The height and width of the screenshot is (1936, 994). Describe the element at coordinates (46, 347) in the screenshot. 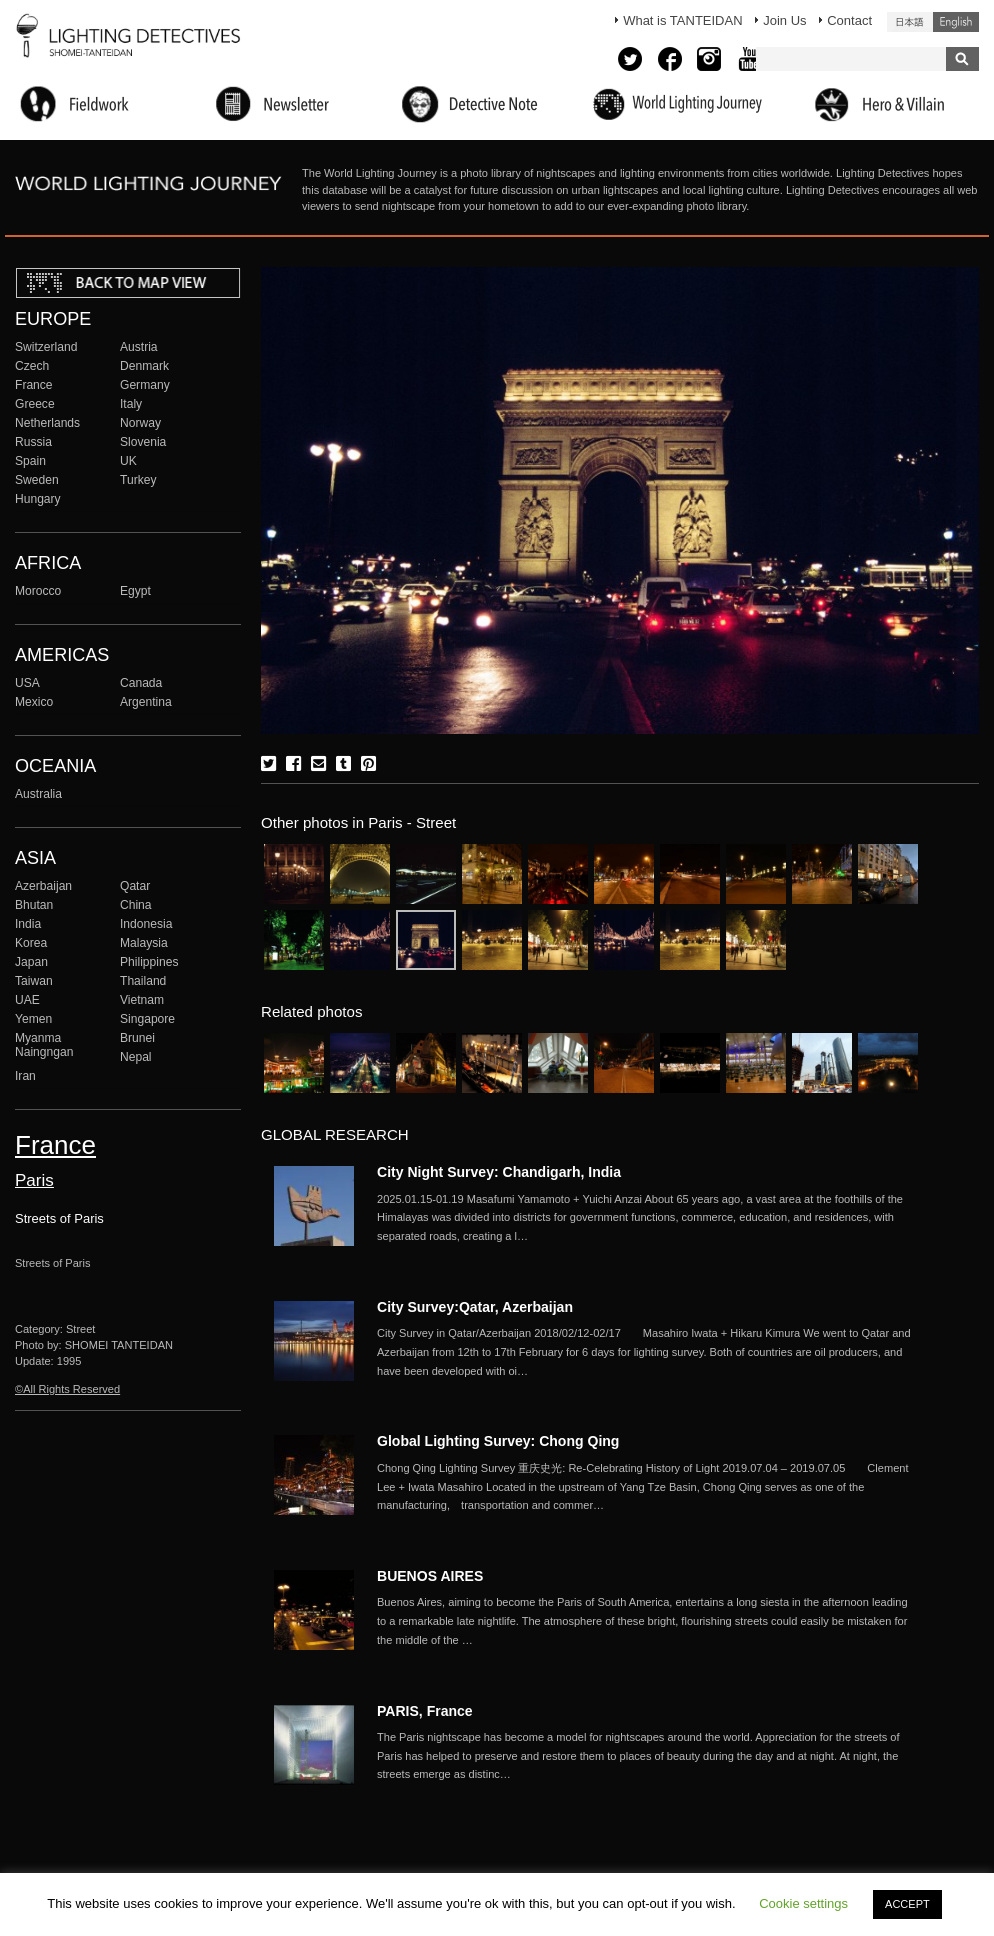

I see `Switzerland` at that location.